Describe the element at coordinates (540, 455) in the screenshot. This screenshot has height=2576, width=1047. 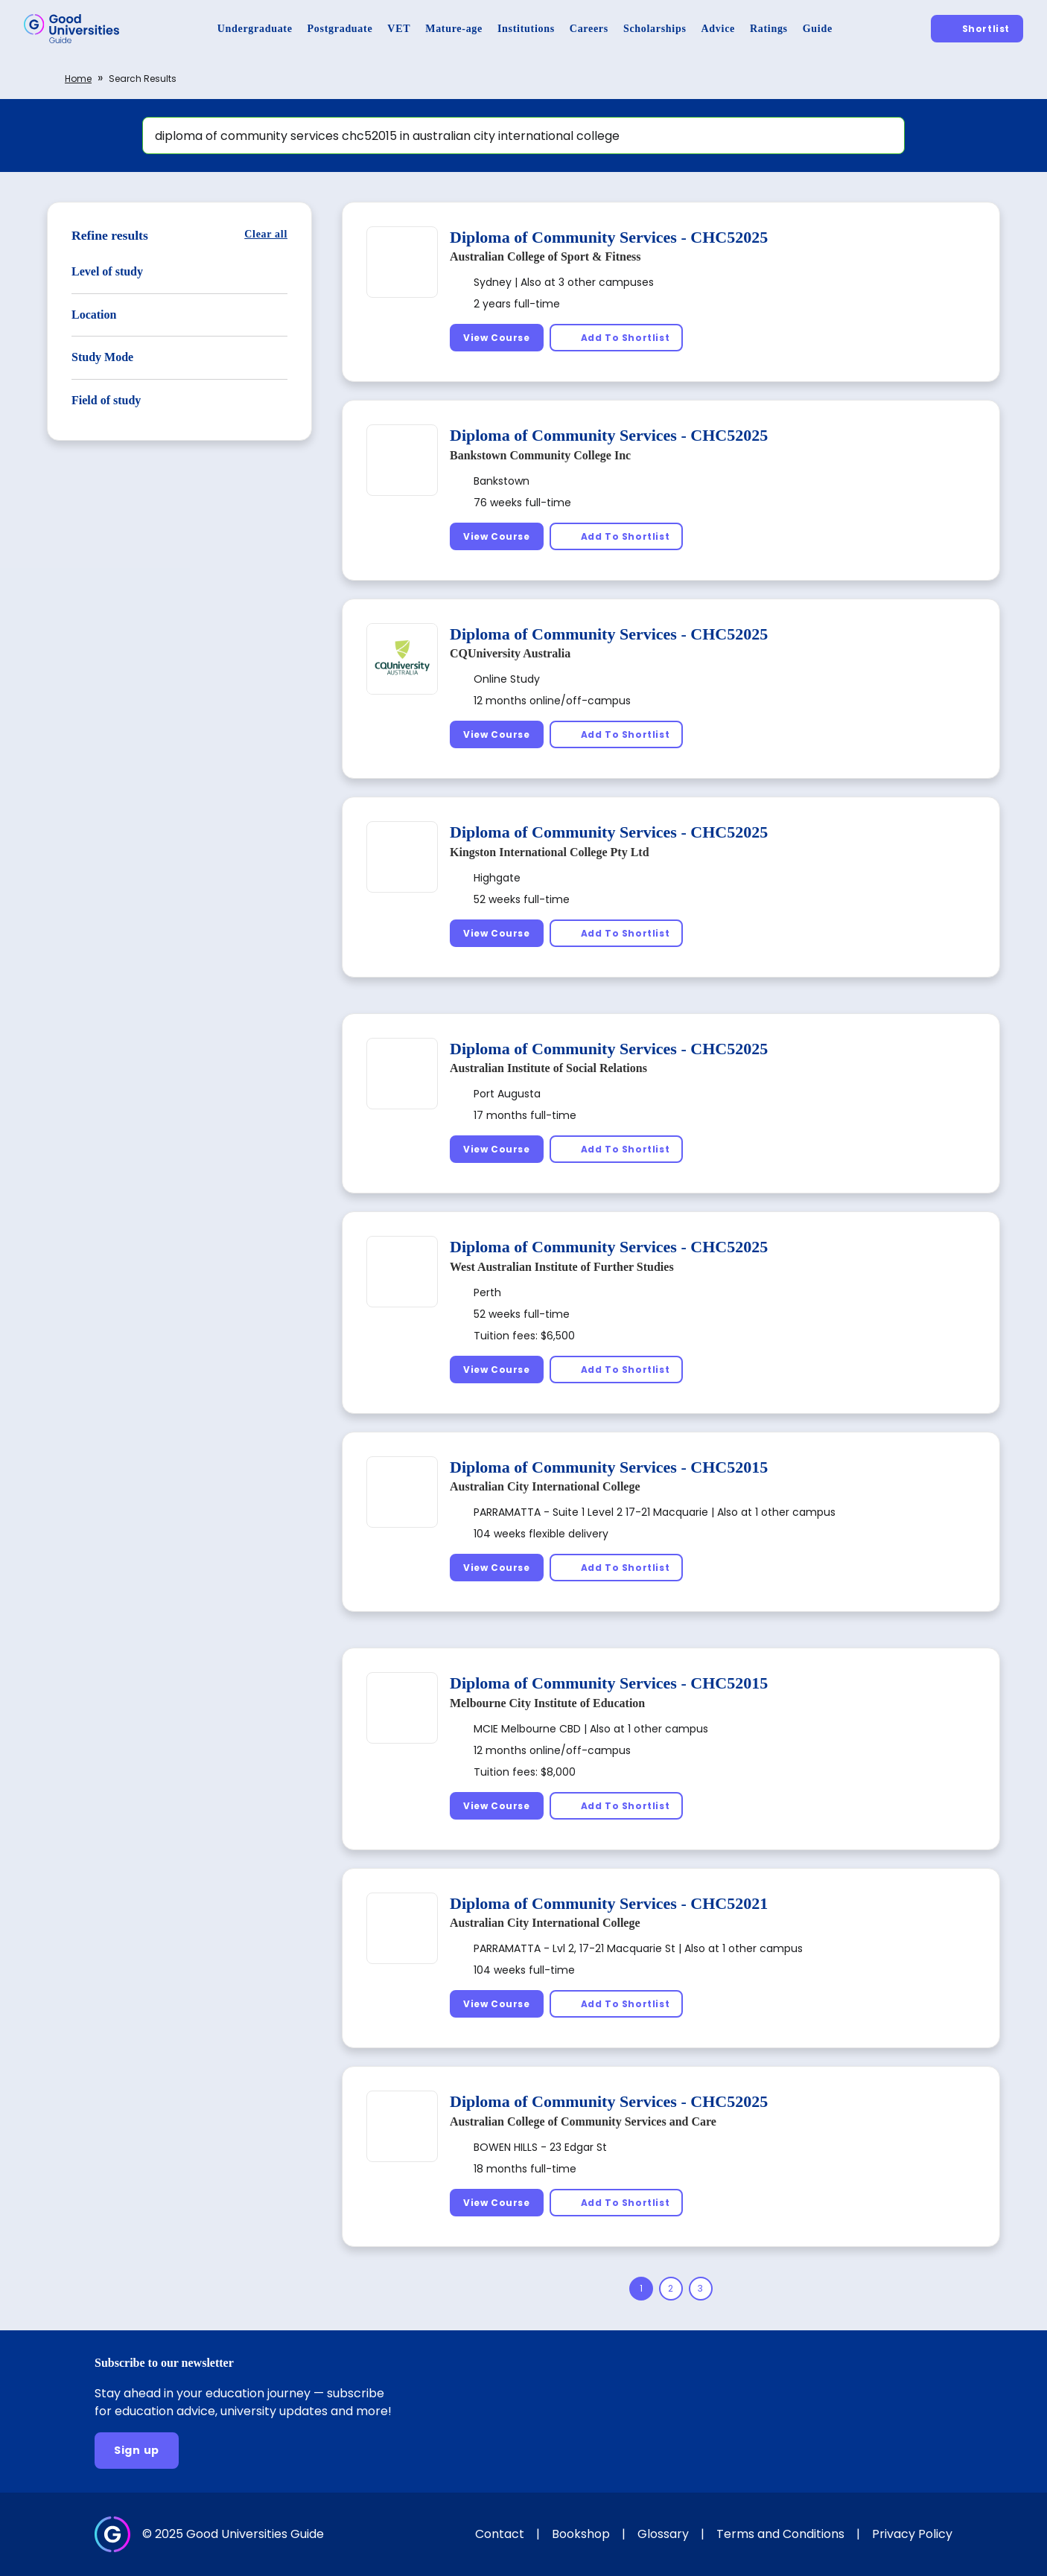
I see `Bankstown Community College Inc` at that location.